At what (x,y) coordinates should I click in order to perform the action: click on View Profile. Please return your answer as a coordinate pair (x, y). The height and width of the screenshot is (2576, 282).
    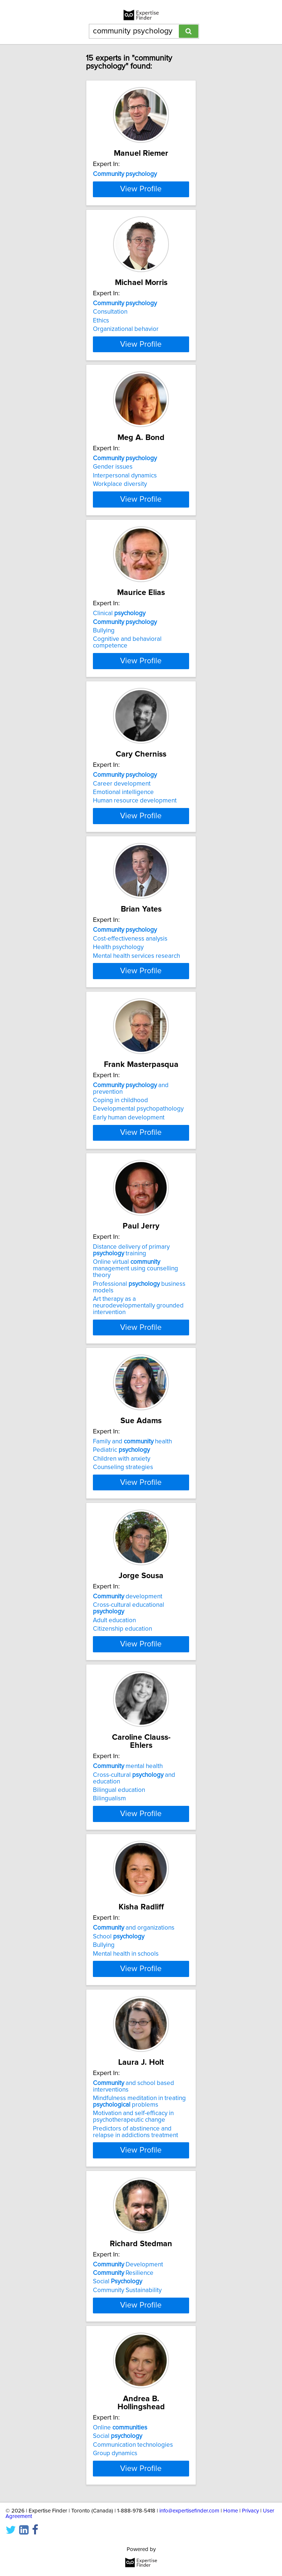
    Looking at the image, I should click on (141, 263).